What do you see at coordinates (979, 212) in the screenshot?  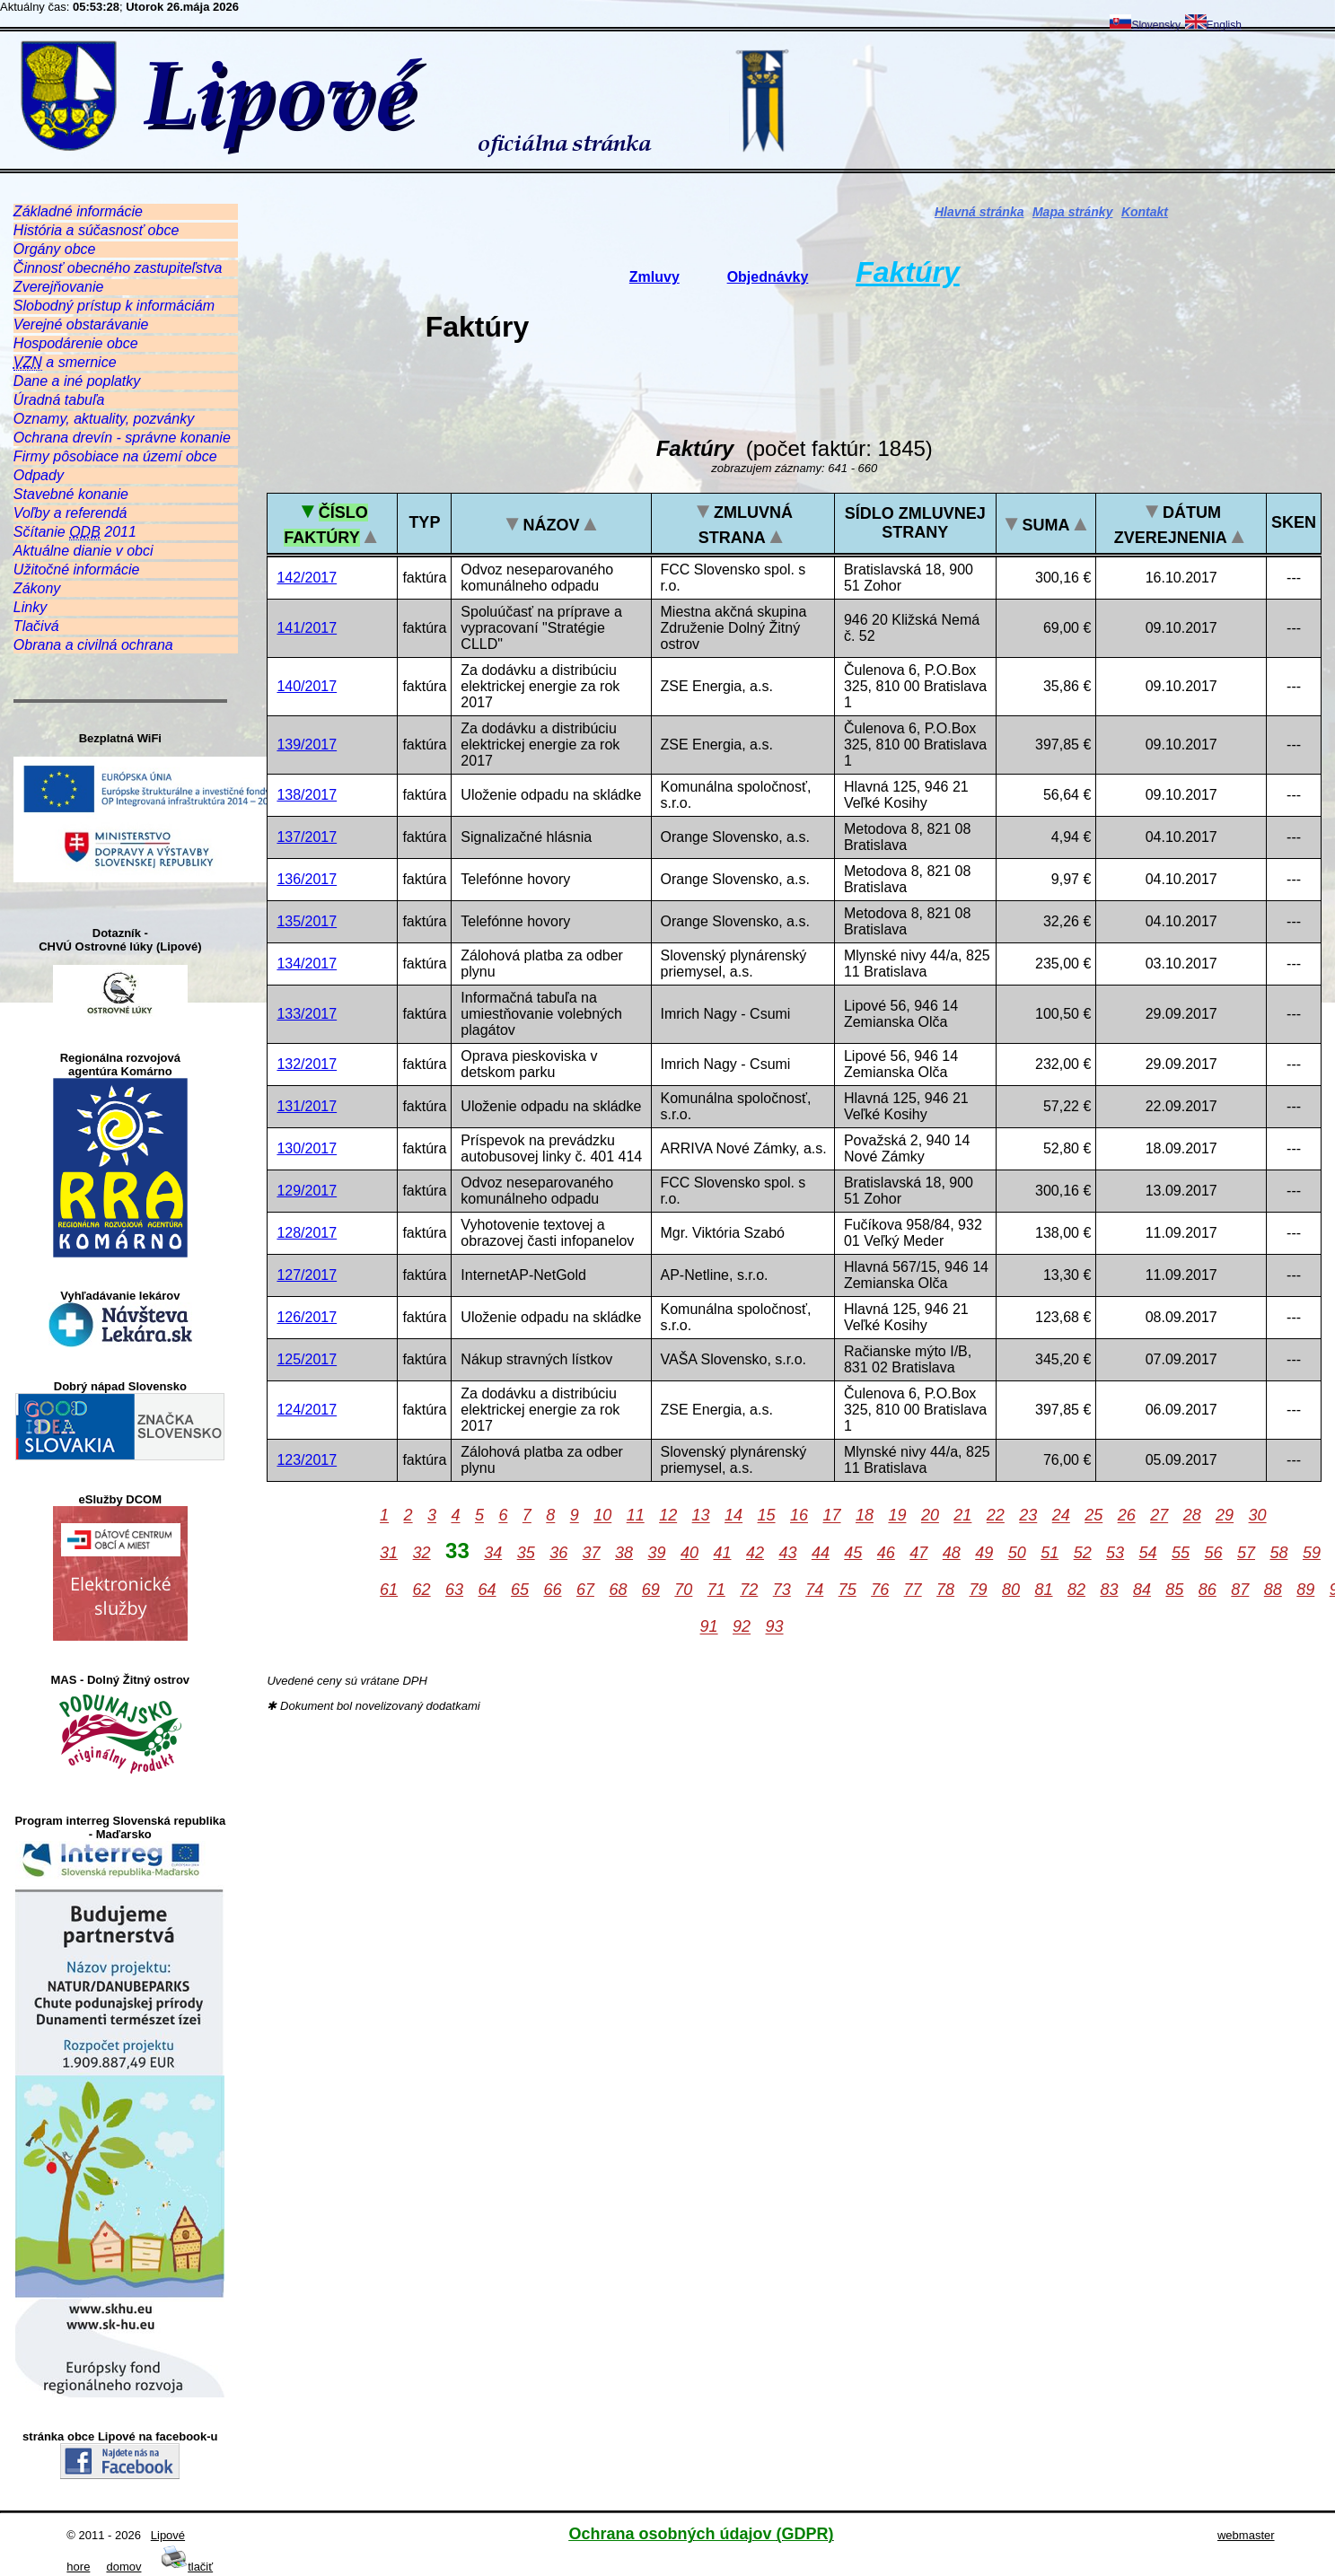 I see `Hlavná stránka` at bounding box center [979, 212].